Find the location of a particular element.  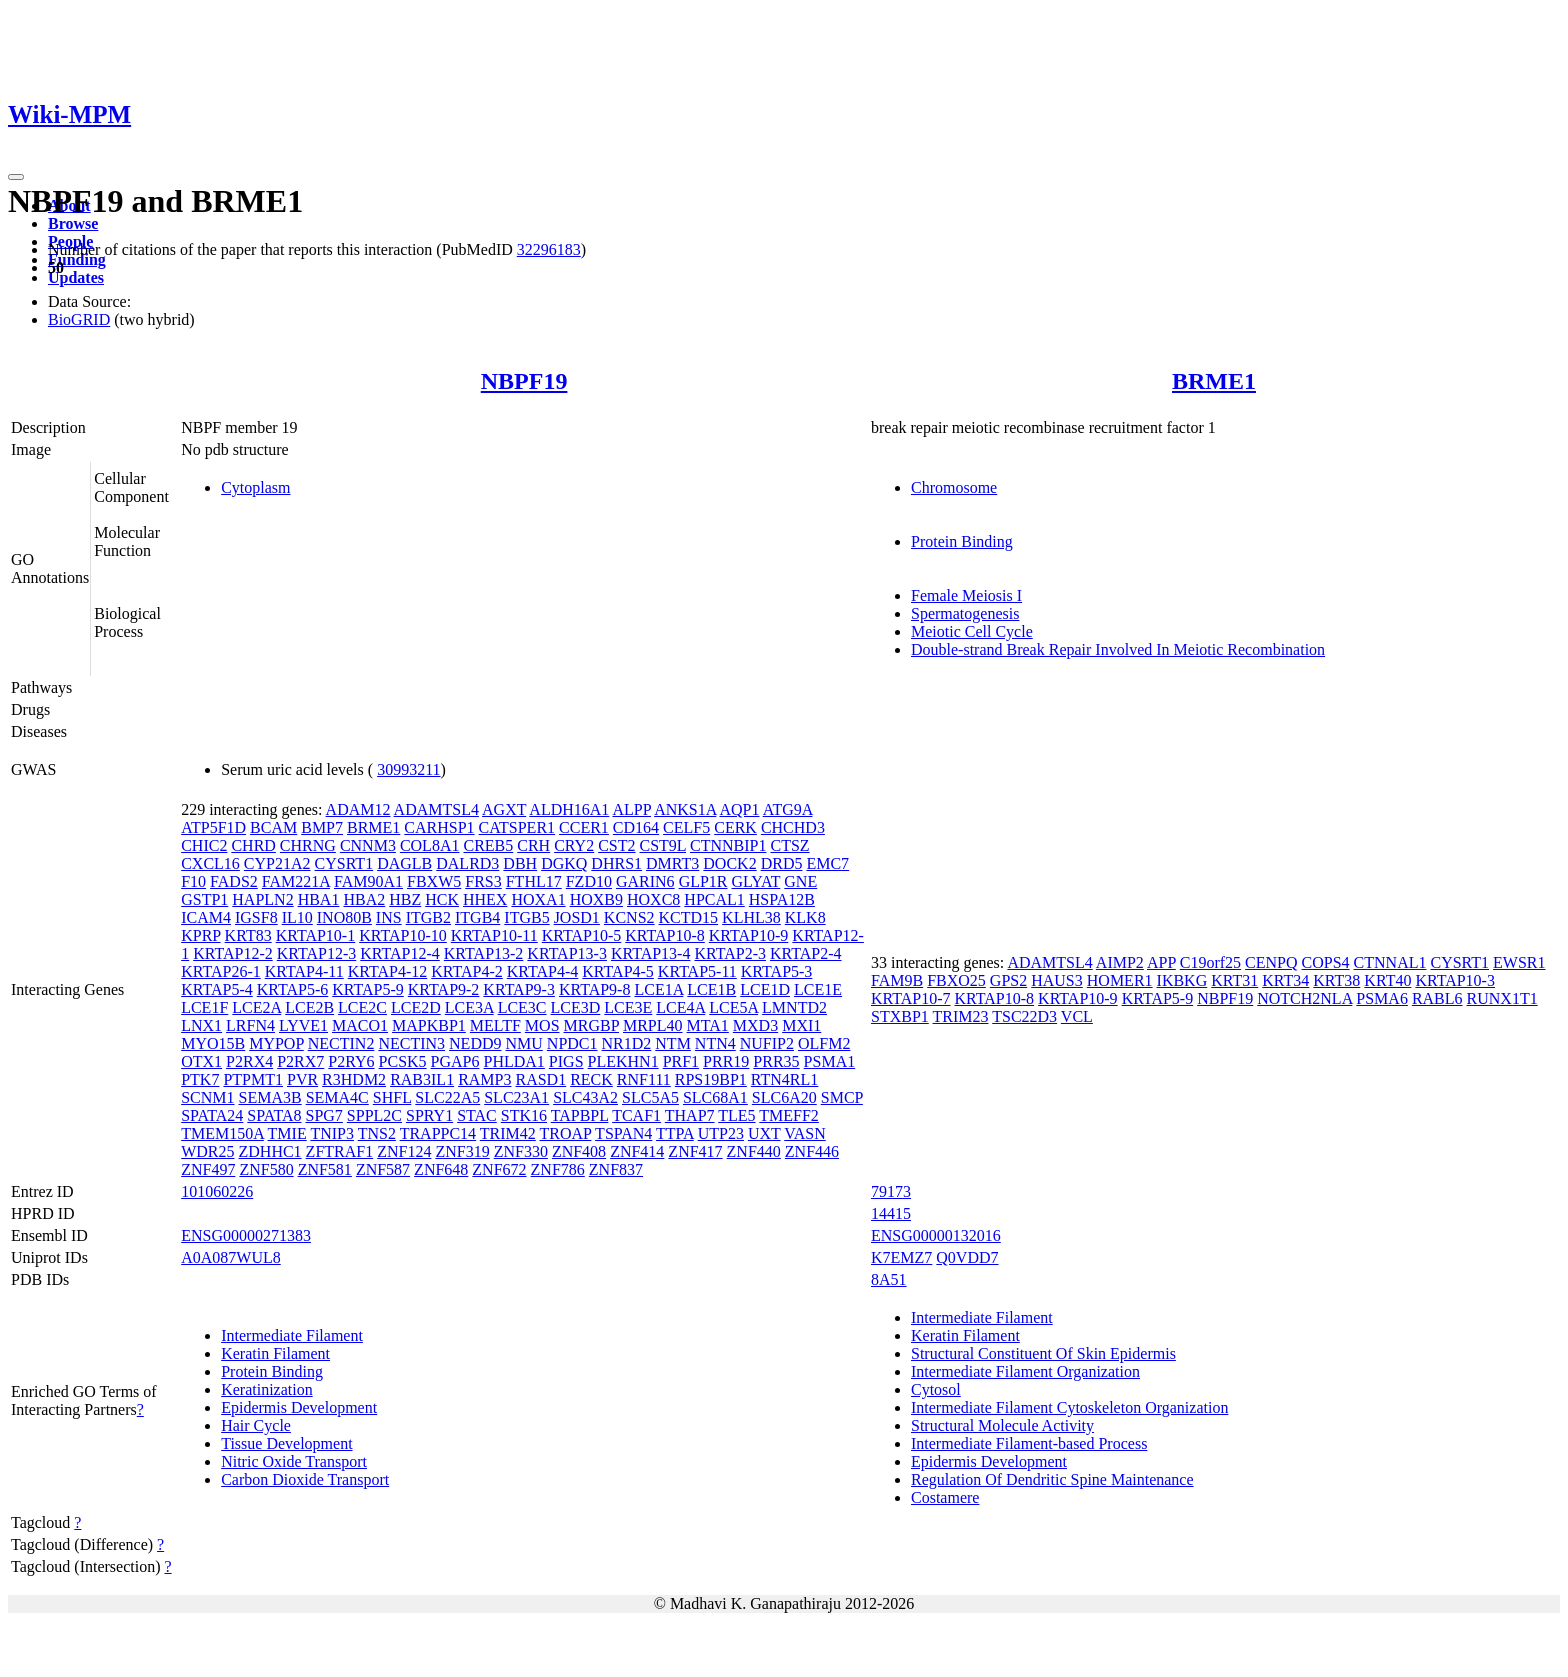

HAUS3 is located at coordinates (1057, 980).